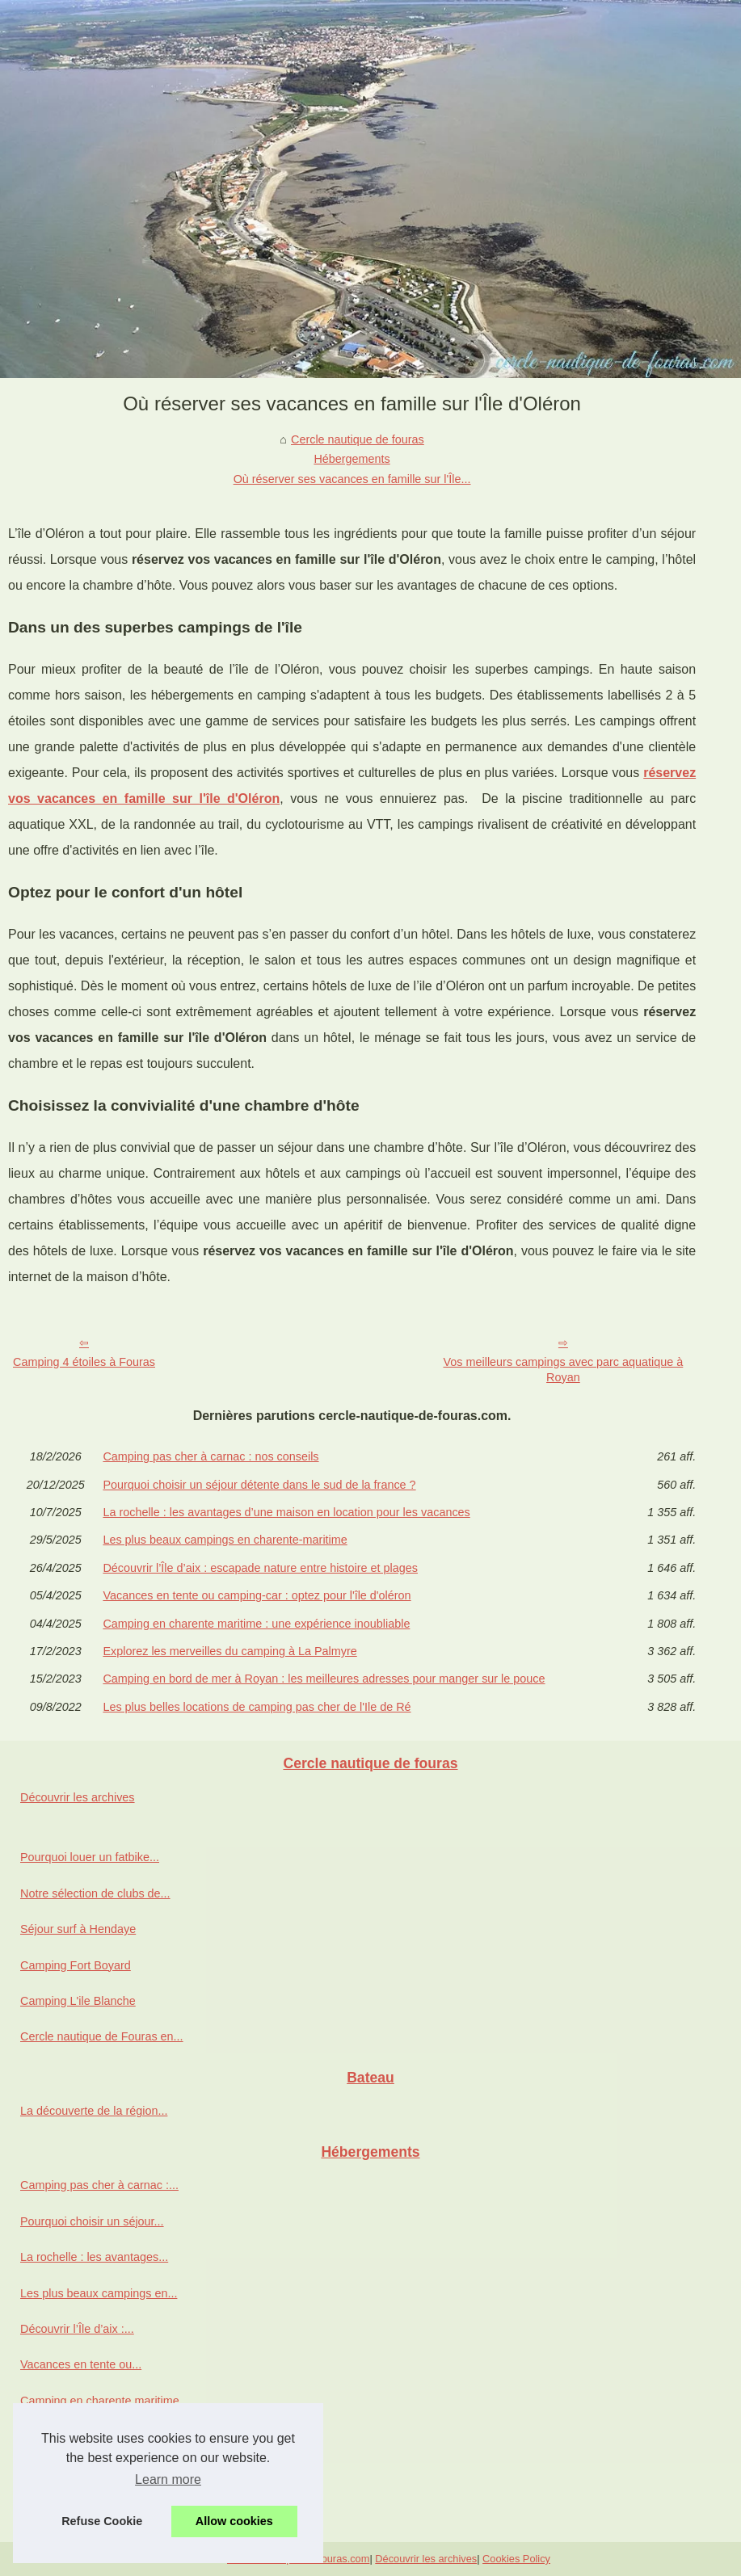 The width and height of the screenshot is (741, 2576). Describe the element at coordinates (256, 1623) in the screenshot. I see `Camping en charente maritime : une expérience inoubliable` at that location.